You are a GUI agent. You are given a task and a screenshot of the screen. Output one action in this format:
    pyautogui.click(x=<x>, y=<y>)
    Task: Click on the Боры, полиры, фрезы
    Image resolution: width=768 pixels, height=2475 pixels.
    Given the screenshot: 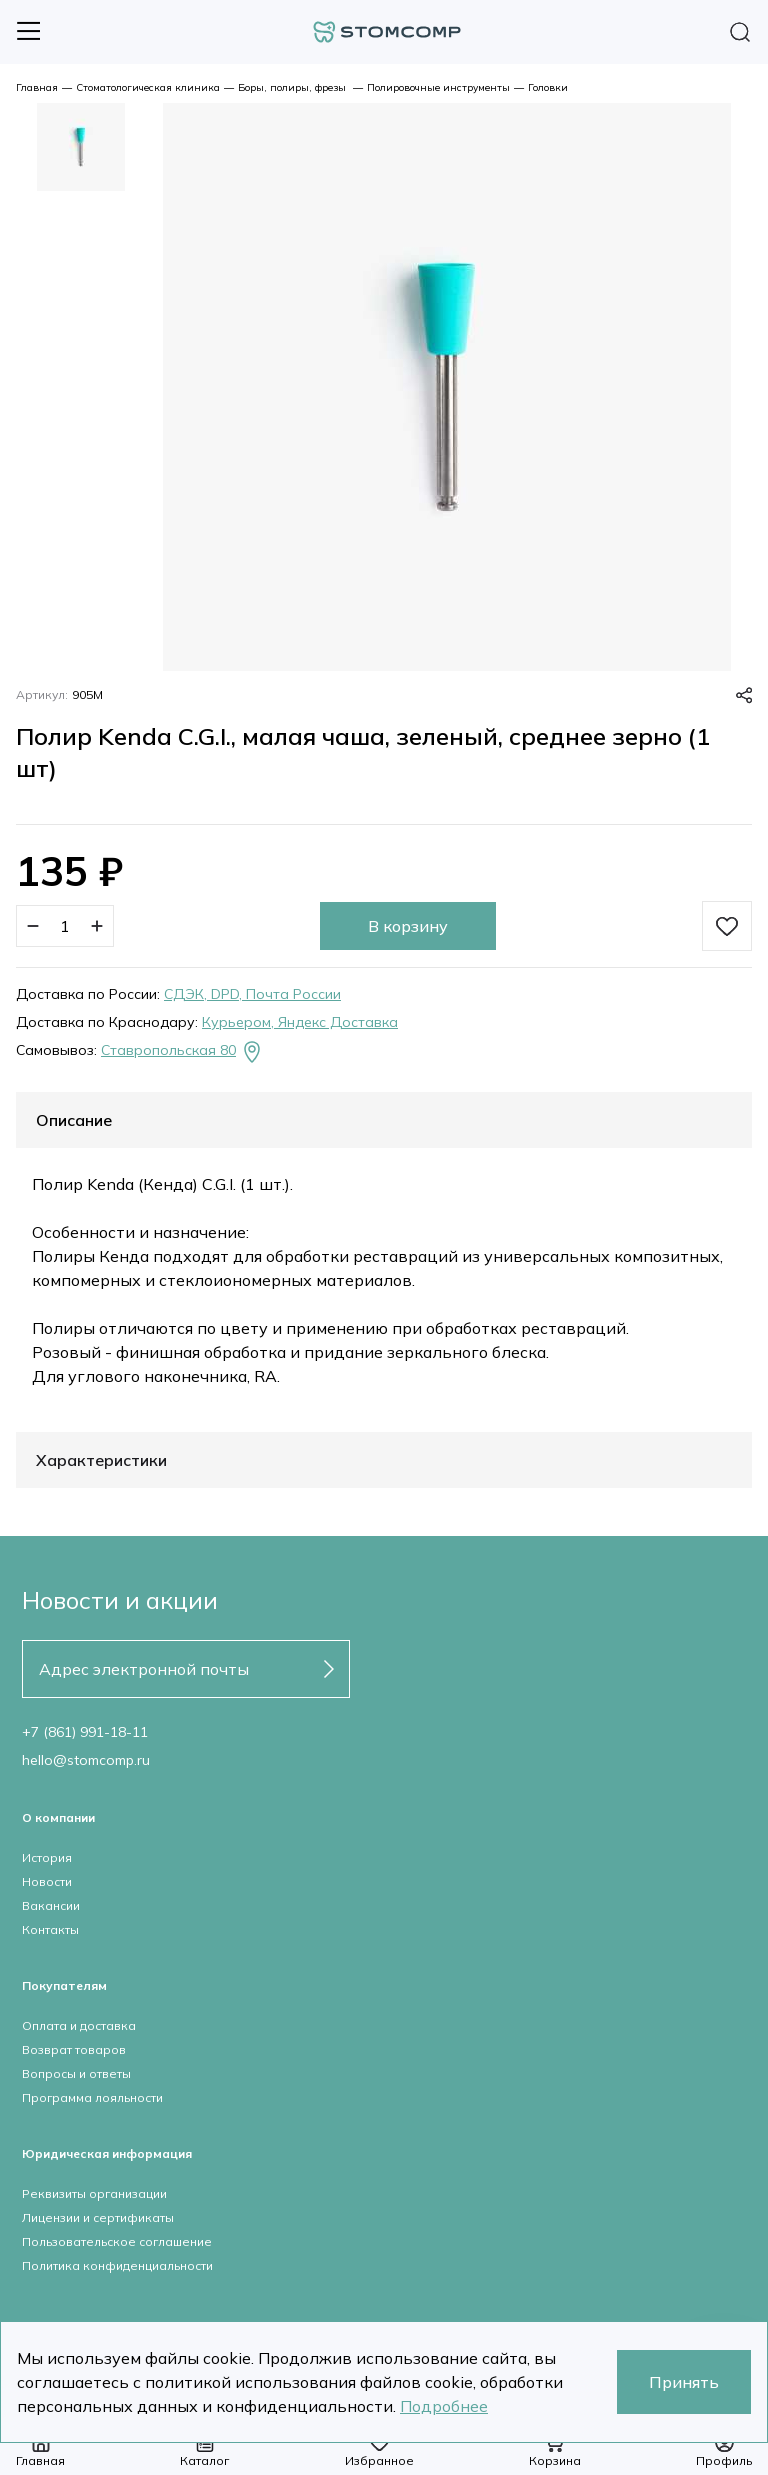 What is the action you would take?
    pyautogui.click(x=293, y=87)
    